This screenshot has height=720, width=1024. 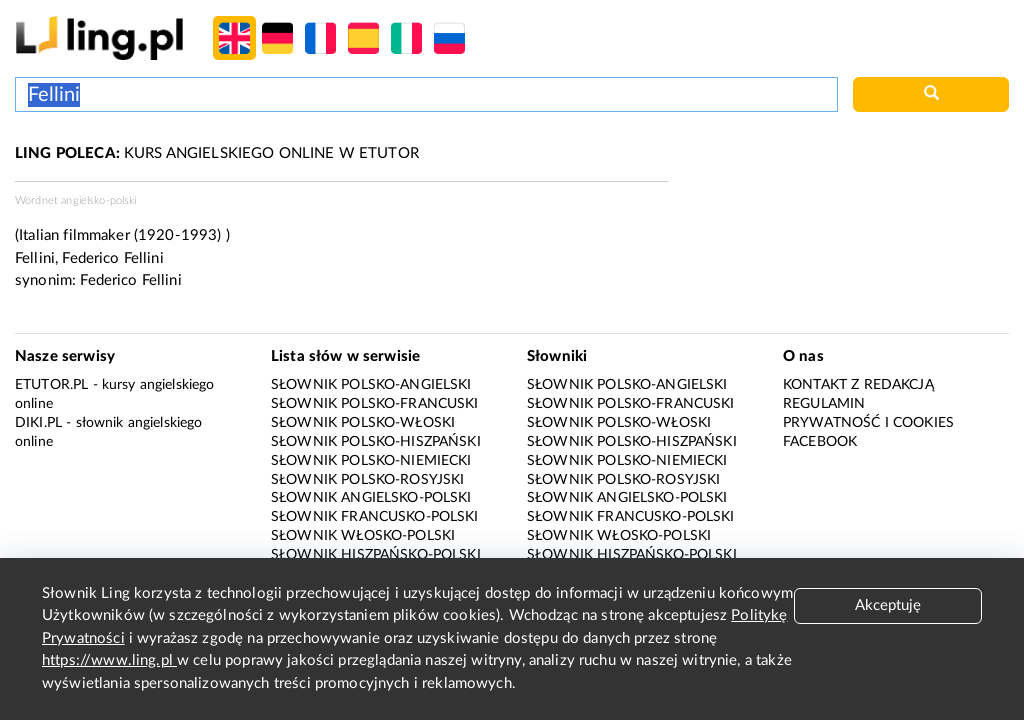 What do you see at coordinates (820, 442) in the screenshot?
I see `Facebook` at bounding box center [820, 442].